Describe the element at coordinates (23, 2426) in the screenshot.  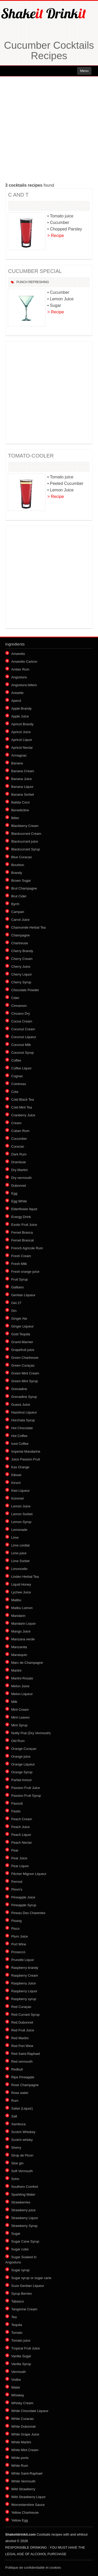
I see `White Dubonnet` at that location.